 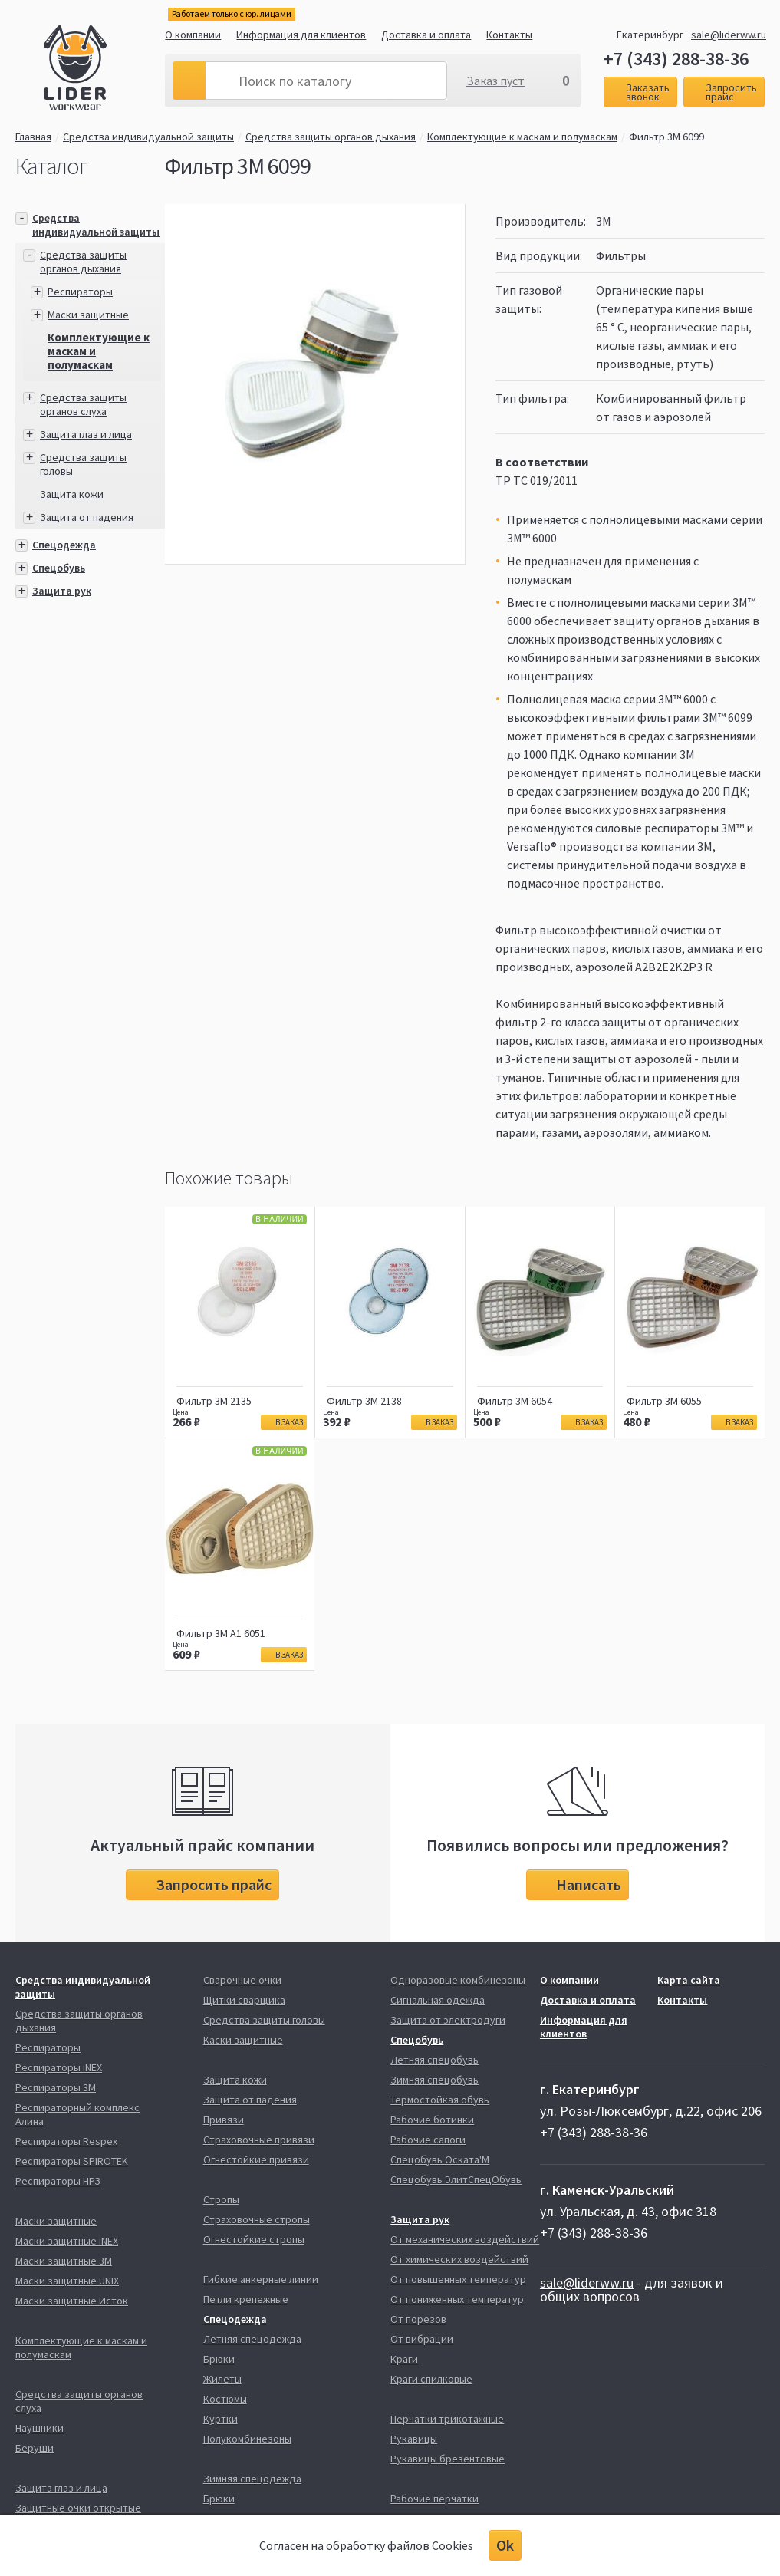 What do you see at coordinates (223, 2119) in the screenshot?
I see `Привязи` at bounding box center [223, 2119].